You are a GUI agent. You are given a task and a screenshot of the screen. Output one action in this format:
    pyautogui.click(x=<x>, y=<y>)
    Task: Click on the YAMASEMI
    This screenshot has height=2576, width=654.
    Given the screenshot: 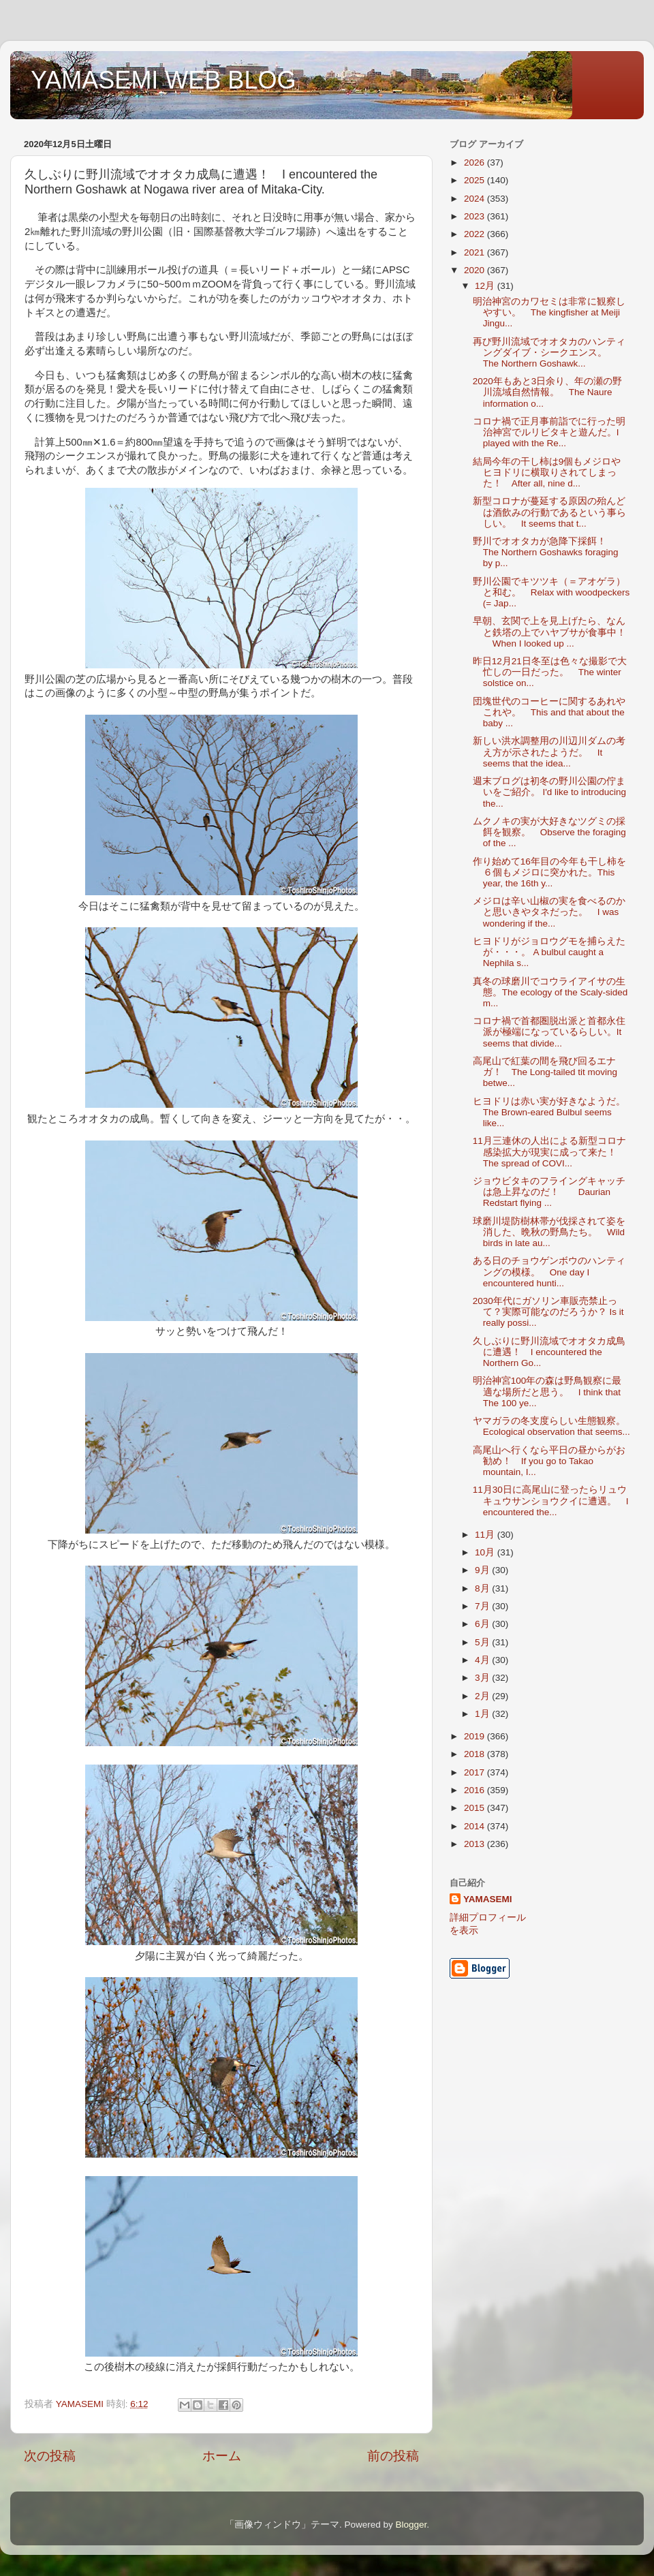 What is the action you would take?
    pyautogui.click(x=487, y=1899)
    